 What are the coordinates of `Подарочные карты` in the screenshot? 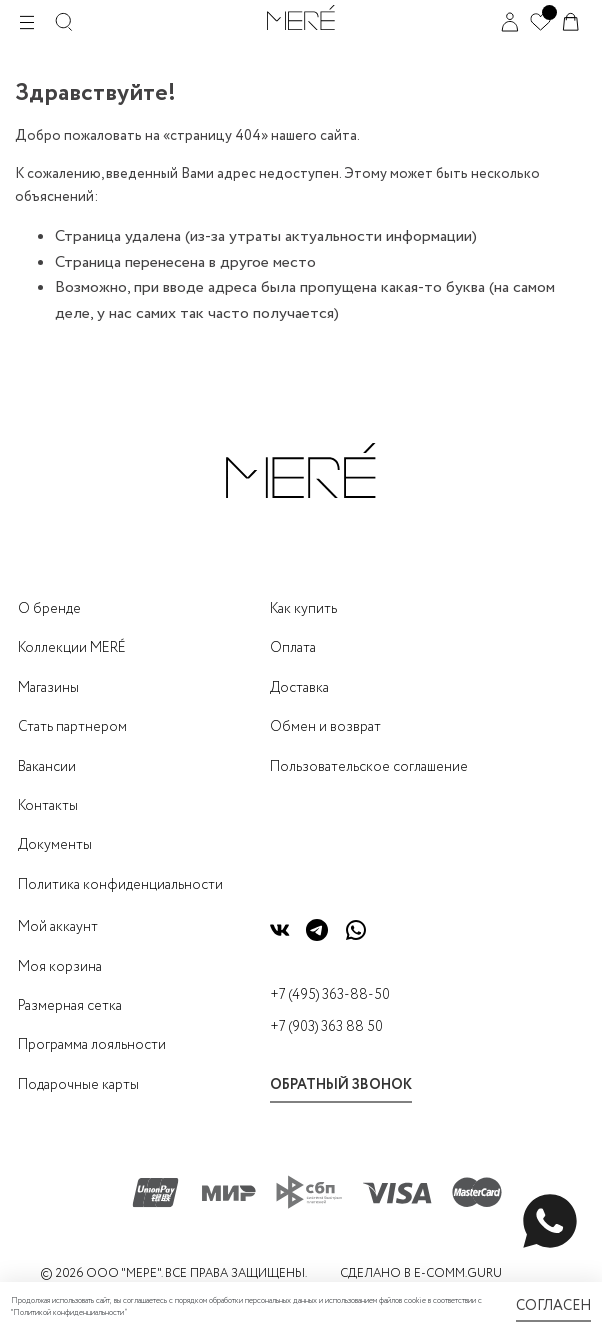 It's located at (78, 1085).